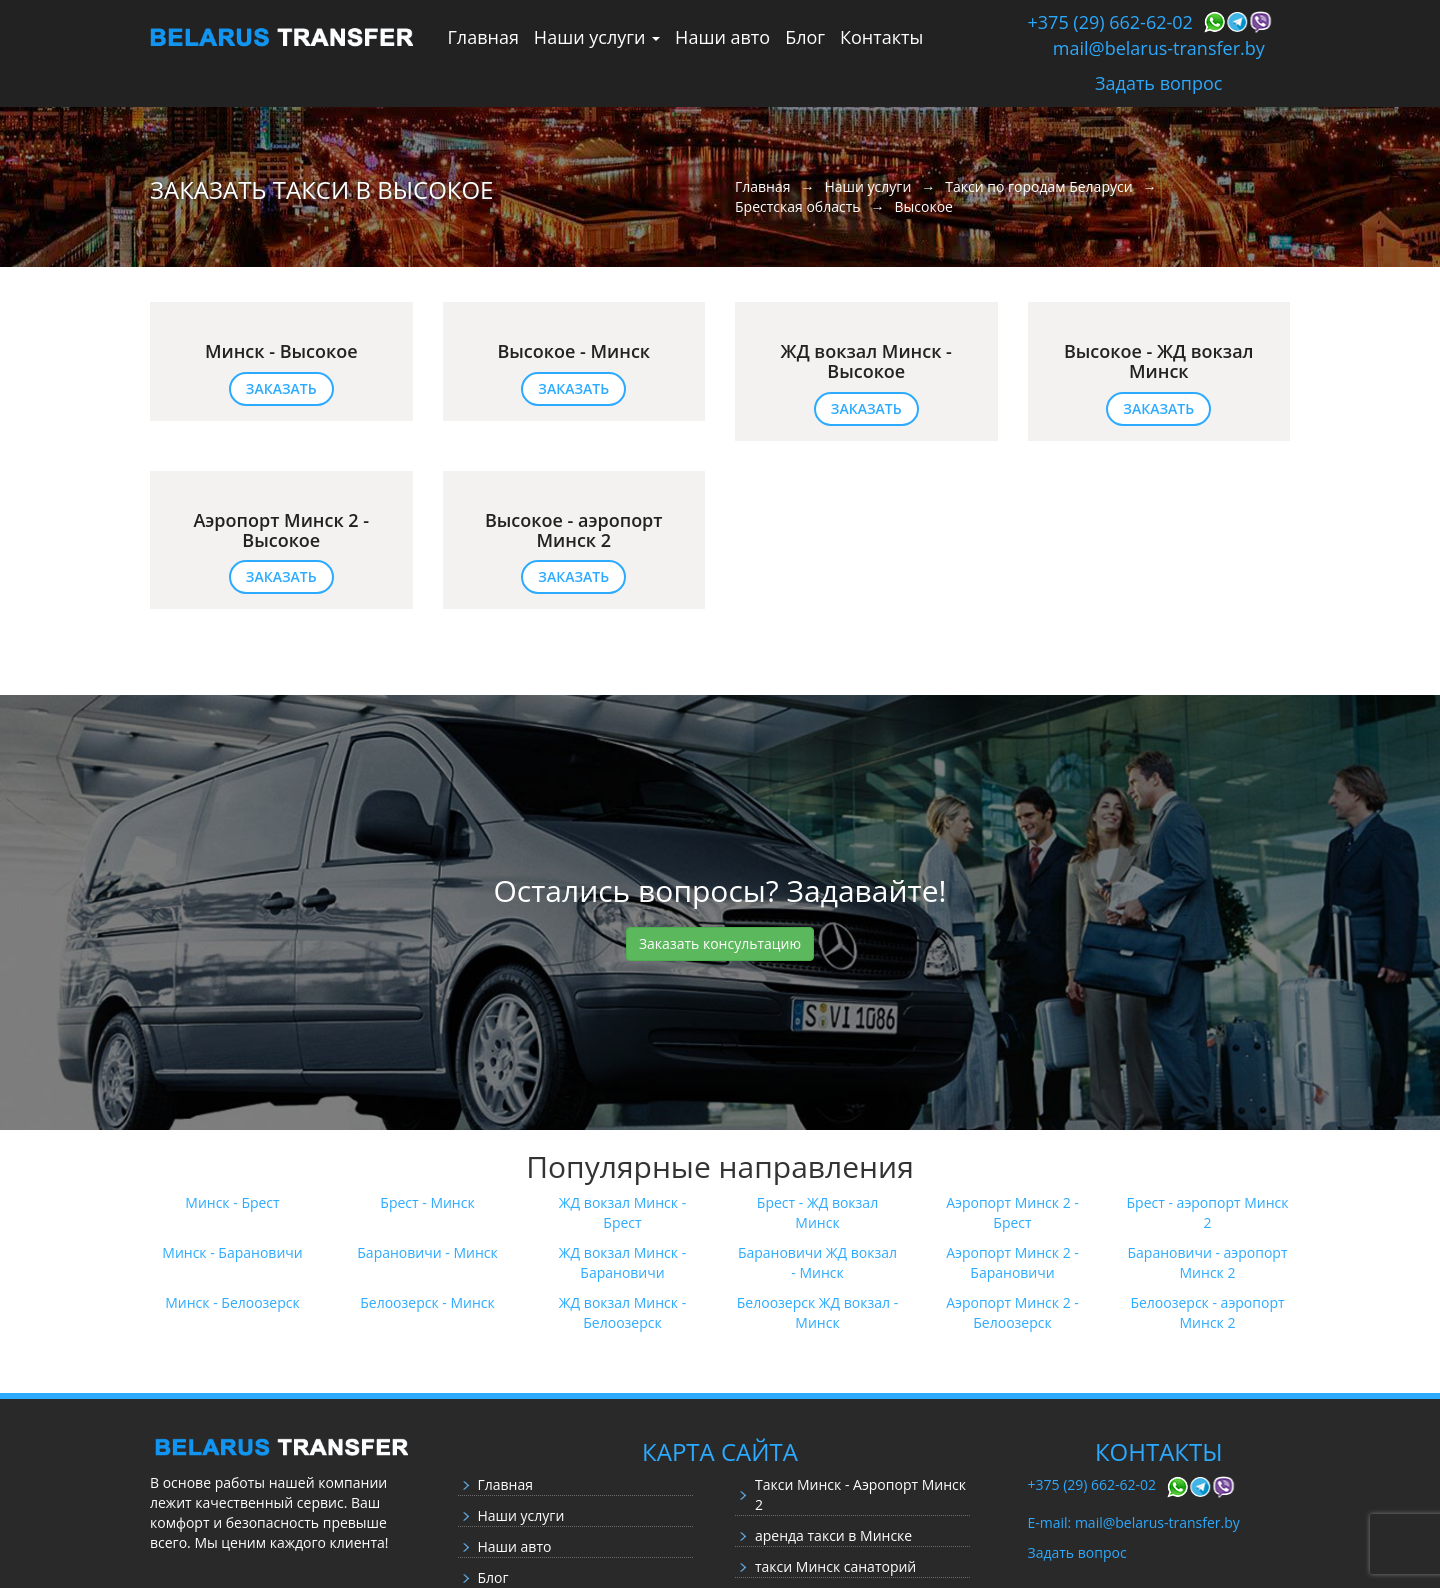 This screenshot has height=1588, width=1440. I want to click on Задать вопрос, so click(1158, 83).